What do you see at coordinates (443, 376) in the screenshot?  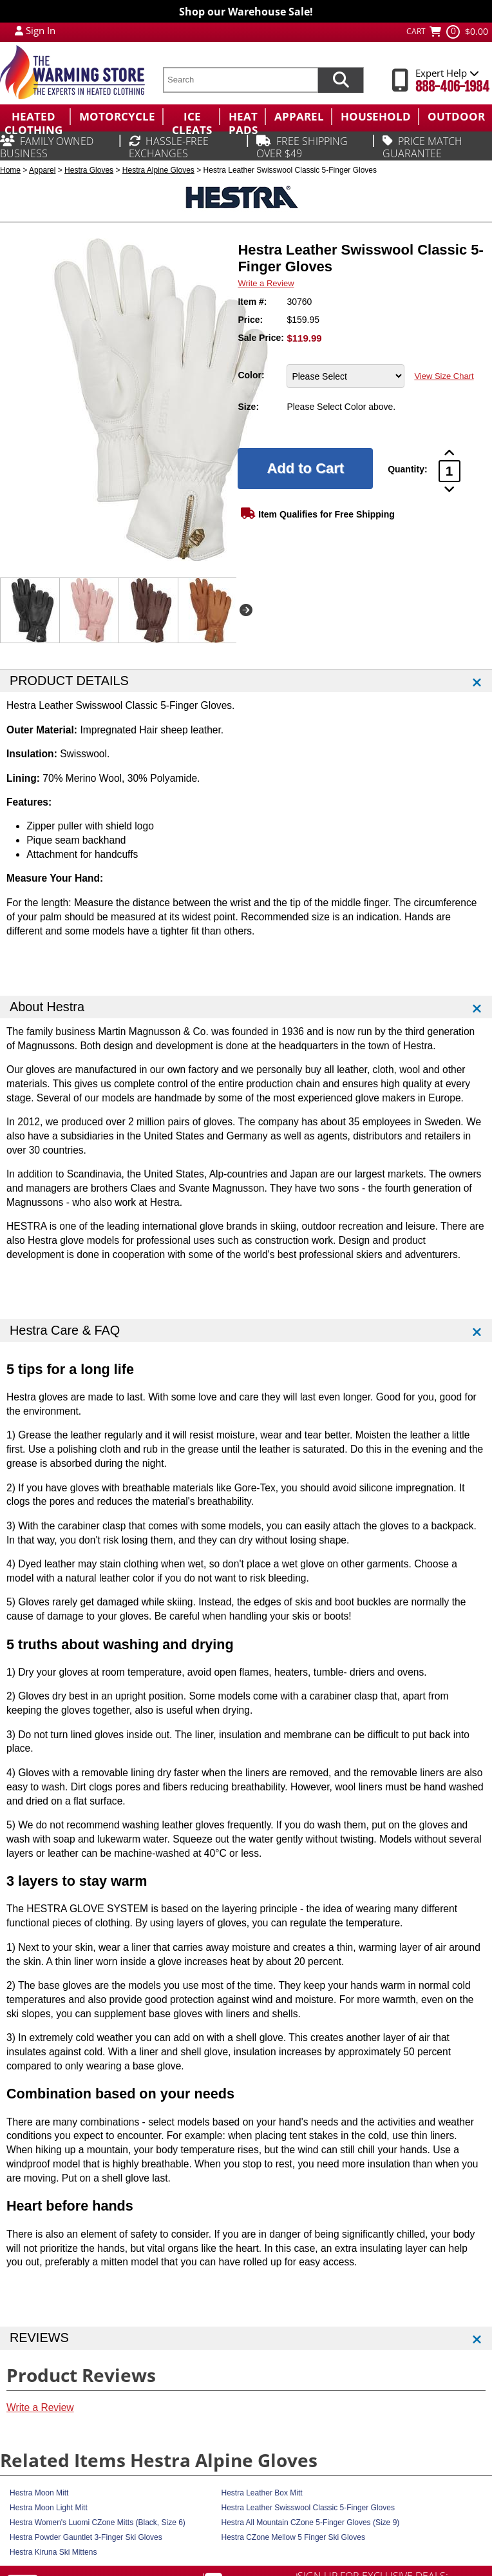 I see `View Size Chart` at bounding box center [443, 376].